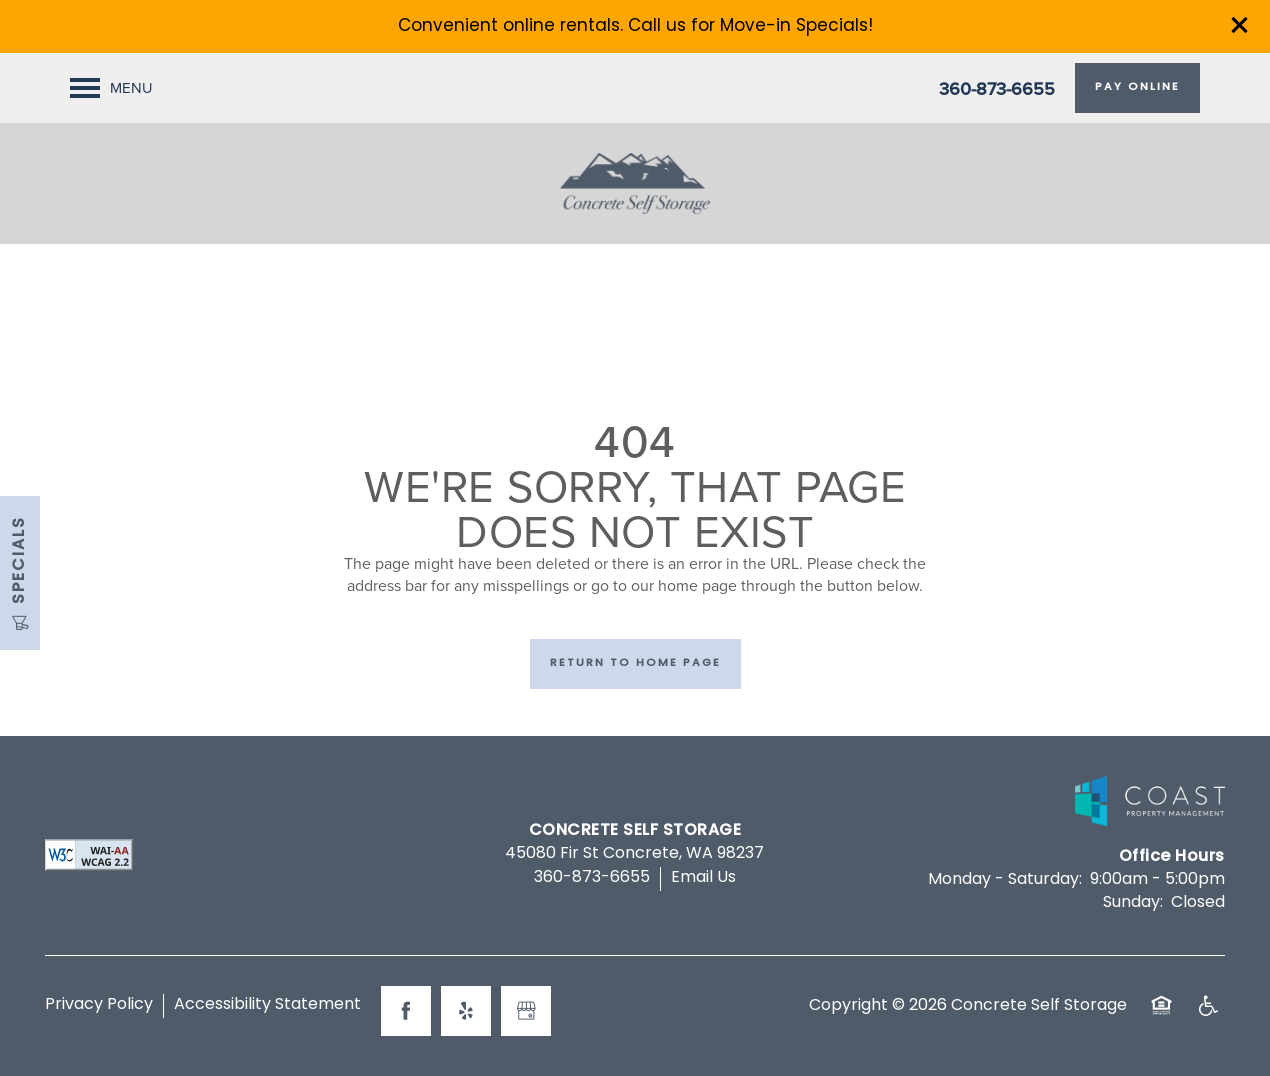  What do you see at coordinates (267, 1005) in the screenshot?
I see `Accessibility Statement` at bounding box center [267, 1005].